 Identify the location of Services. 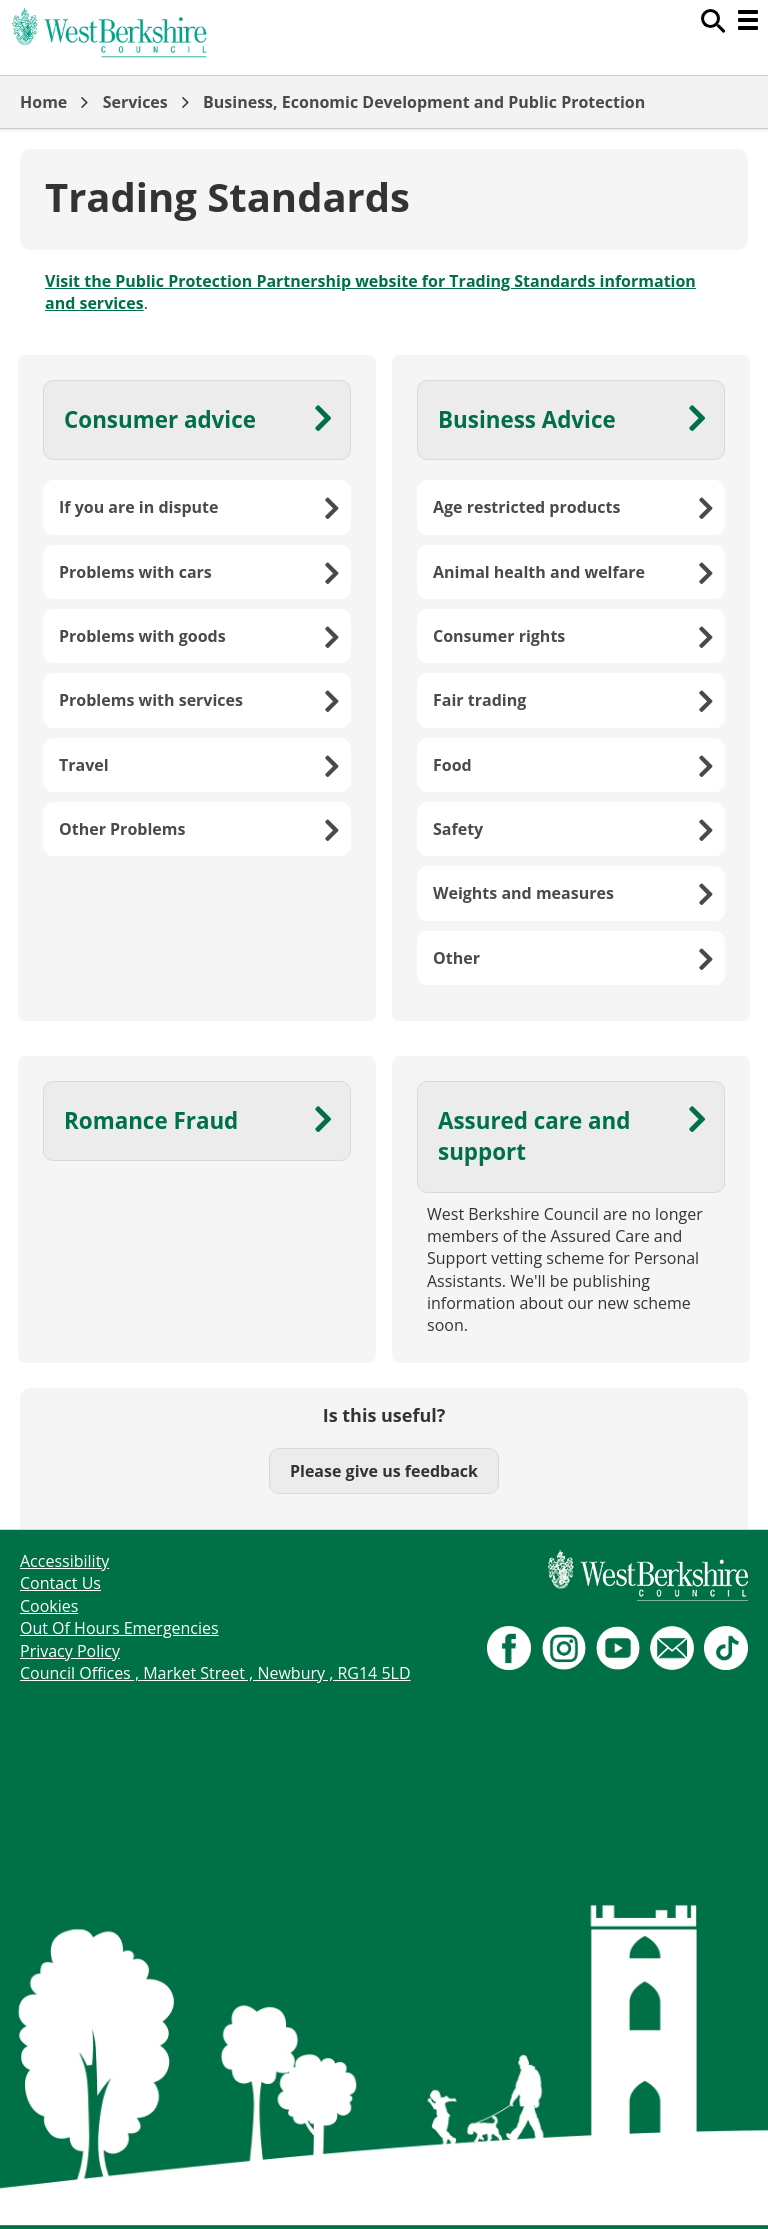
(135, 102).